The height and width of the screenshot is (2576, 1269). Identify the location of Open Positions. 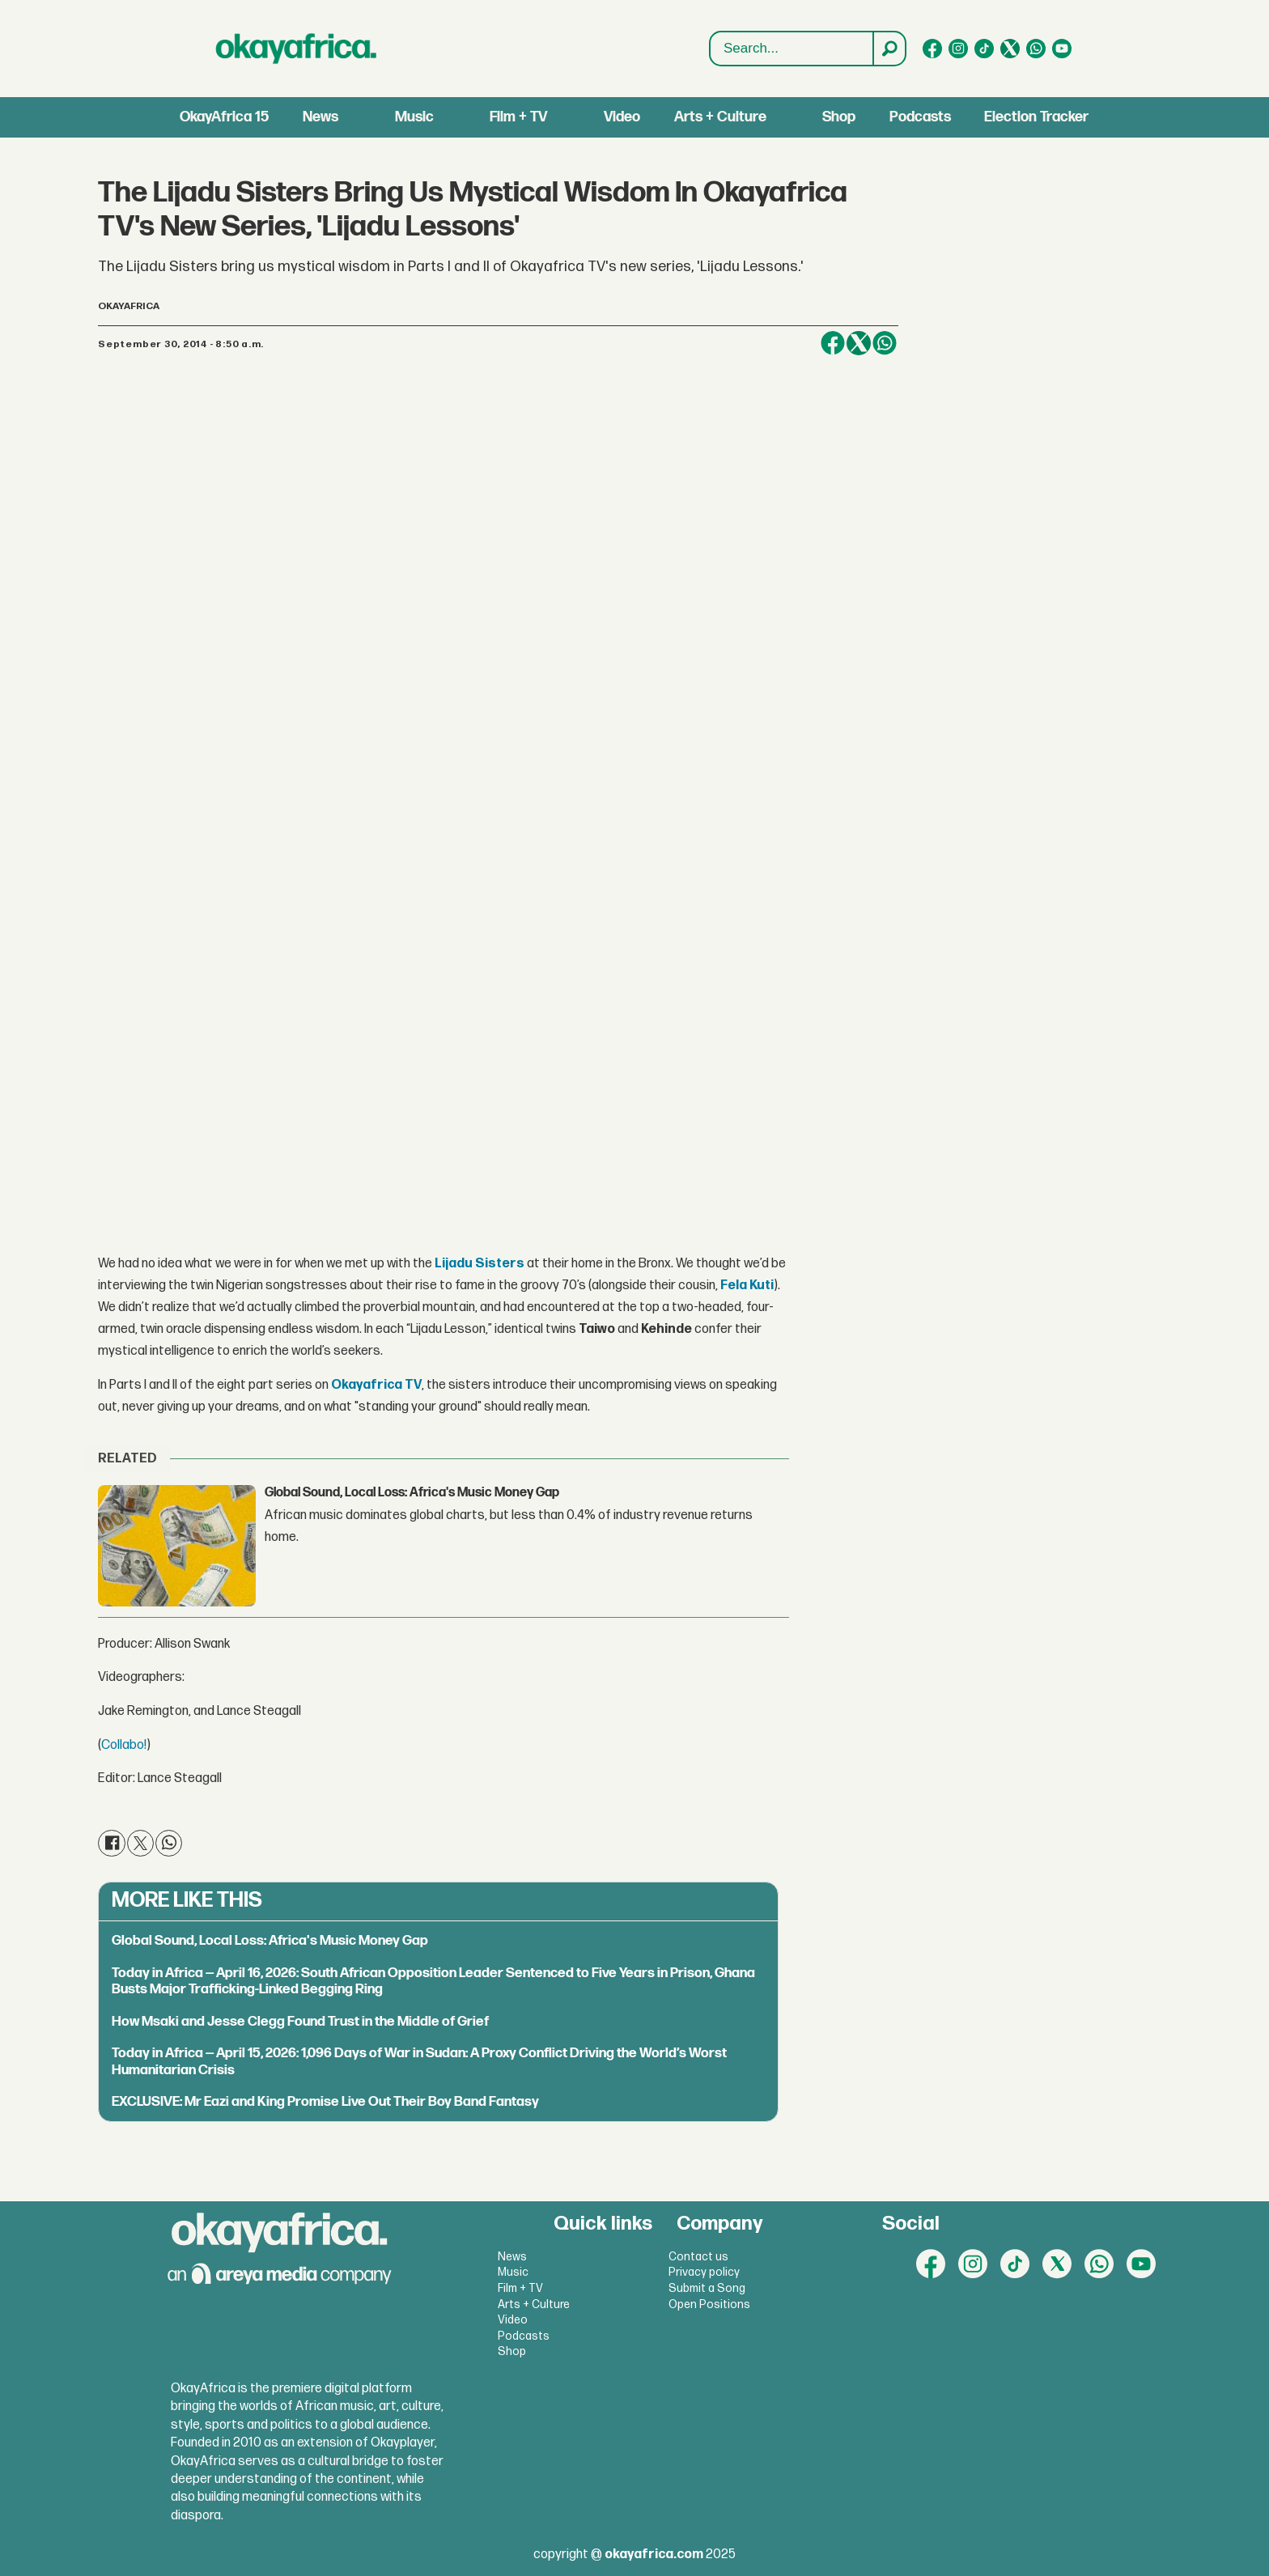
(709, 2304).